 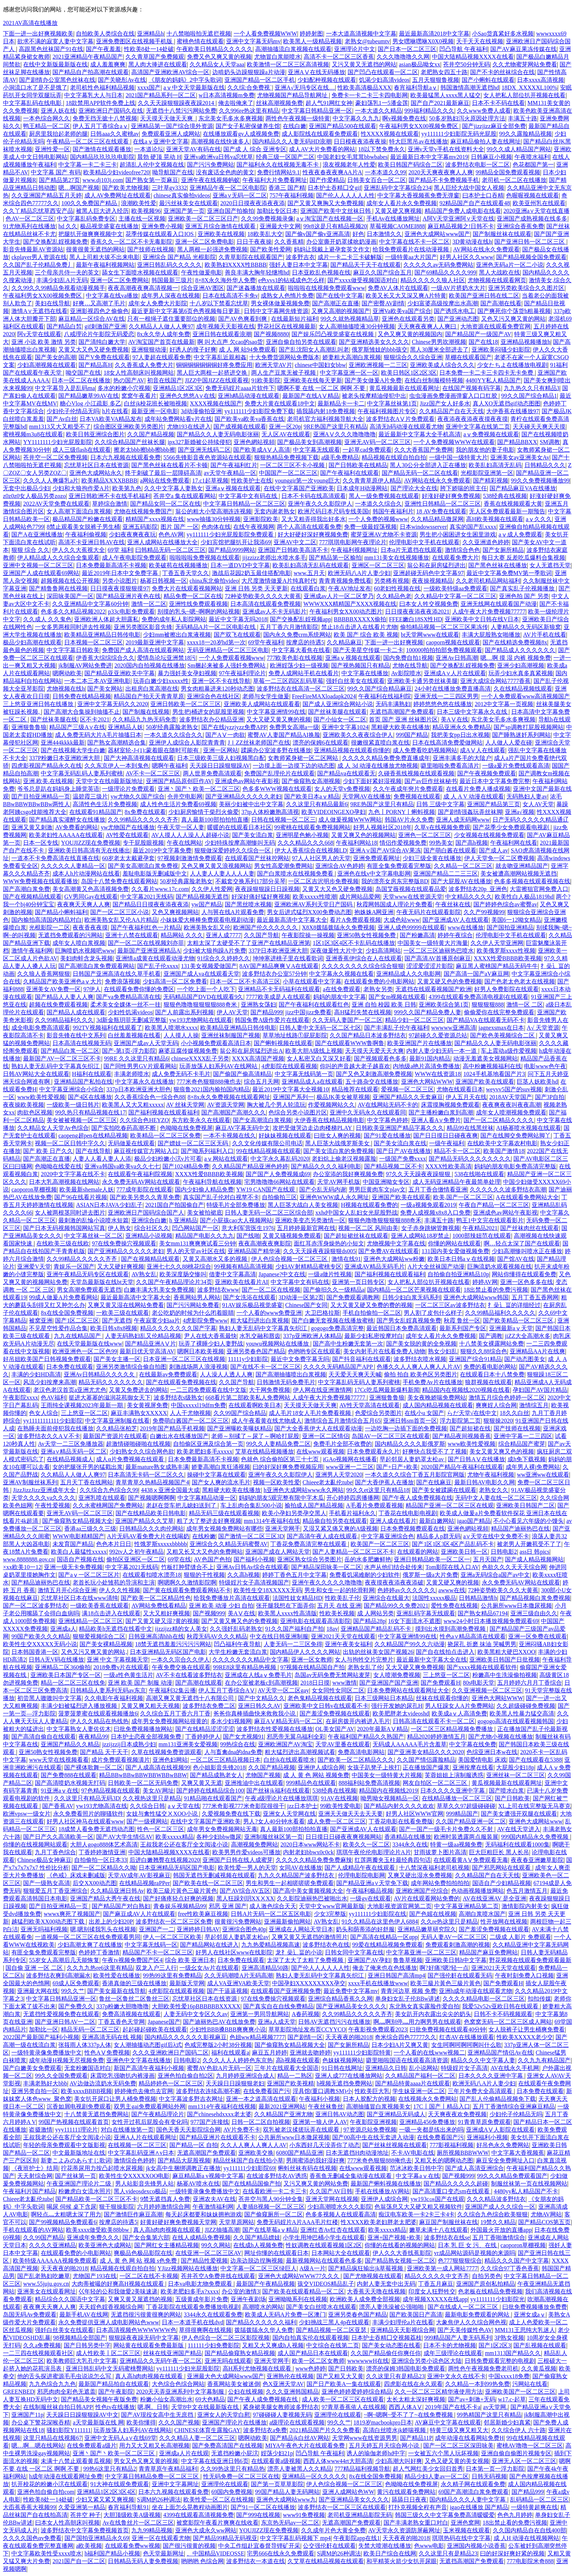 I want to click on 亚洲又黄又刺激, so click(x=31, y=827).